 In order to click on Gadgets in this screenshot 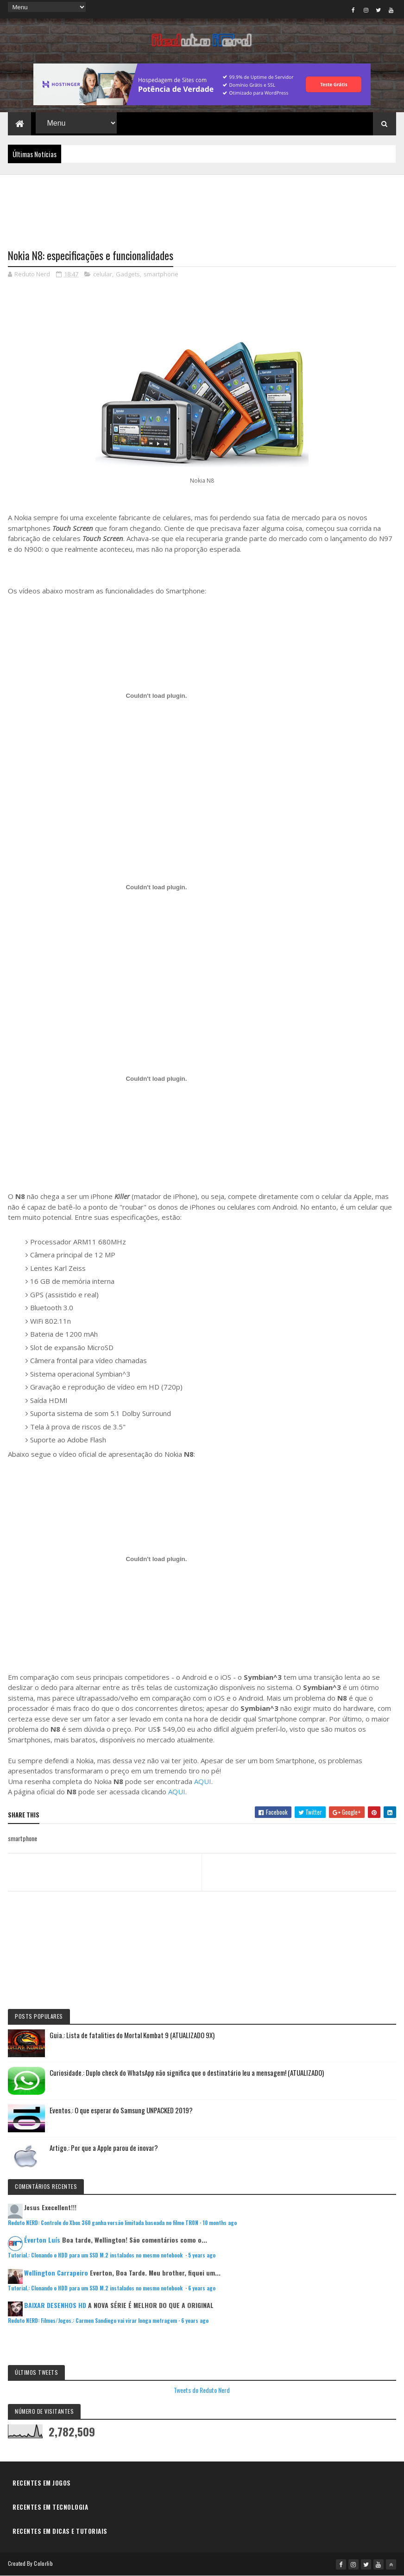, I will do `click(128, 274)`.